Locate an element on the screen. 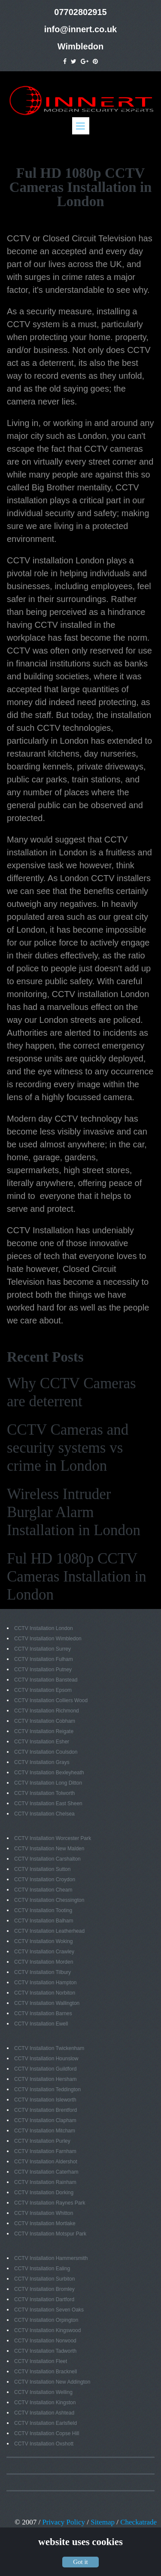  CCTV Installation Hampton is located at coordinates (45, 1983).